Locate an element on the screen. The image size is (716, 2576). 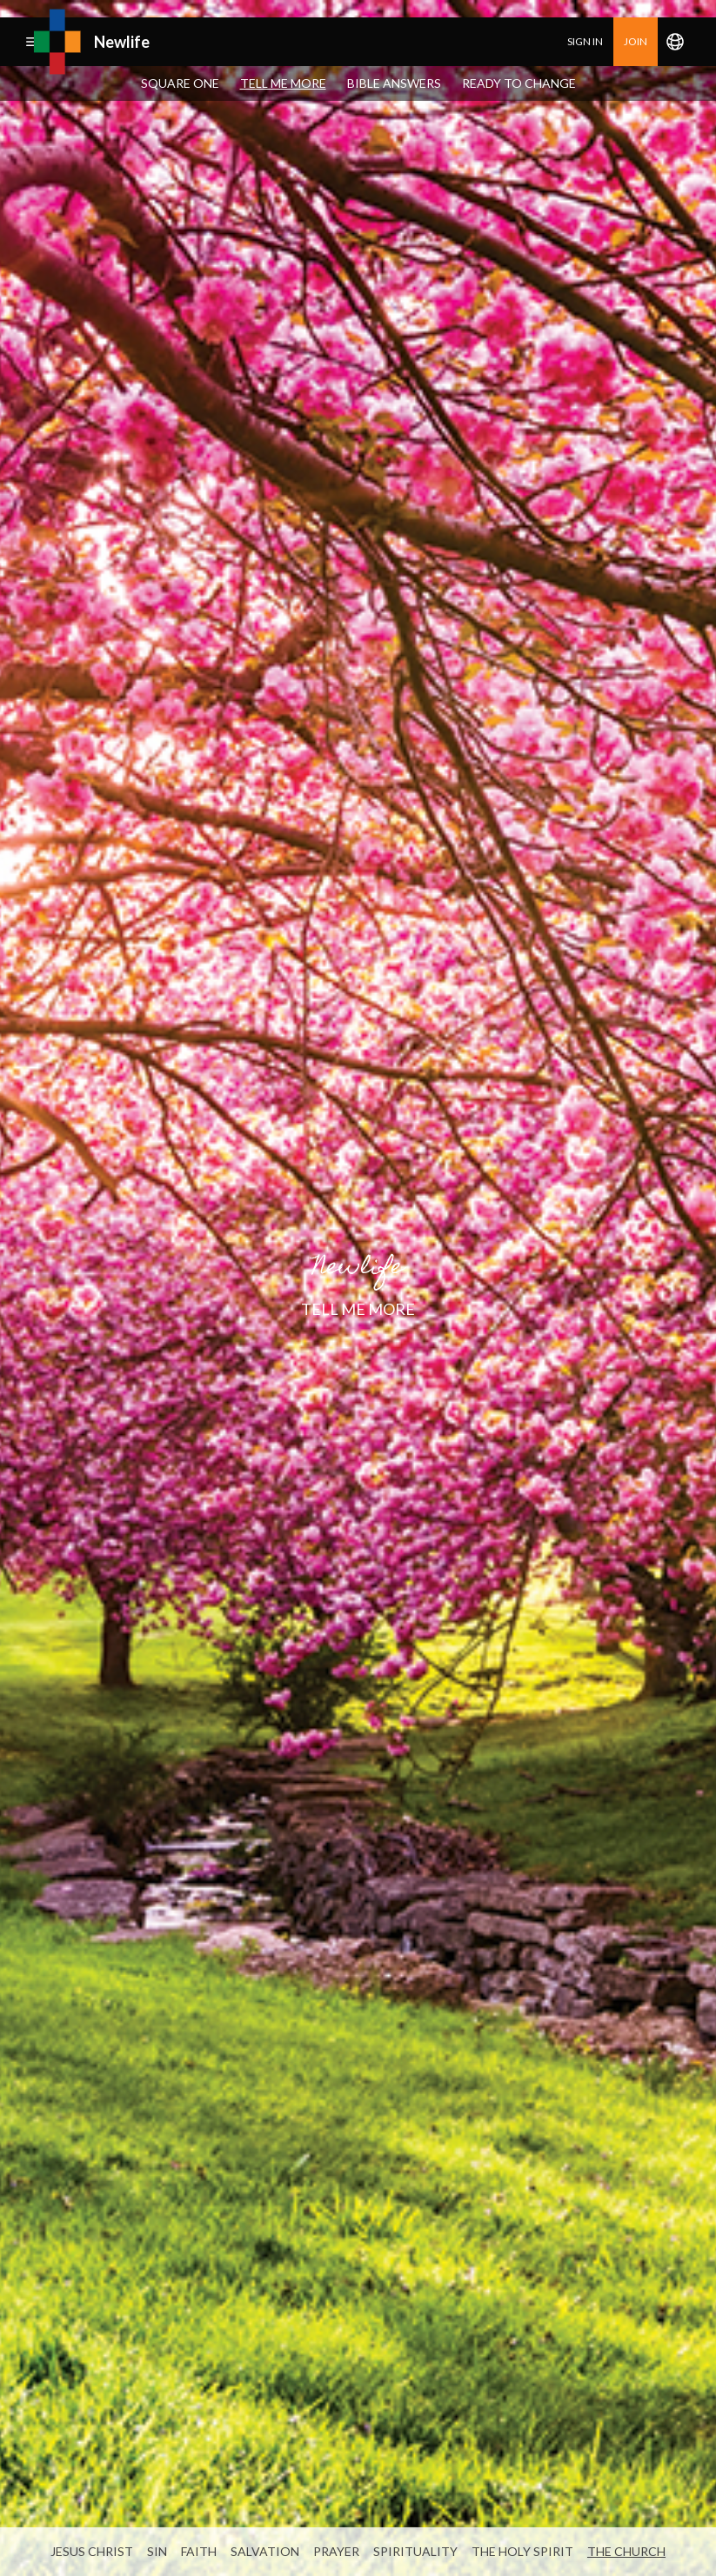
The Church is located at coordinates (626, 2551).